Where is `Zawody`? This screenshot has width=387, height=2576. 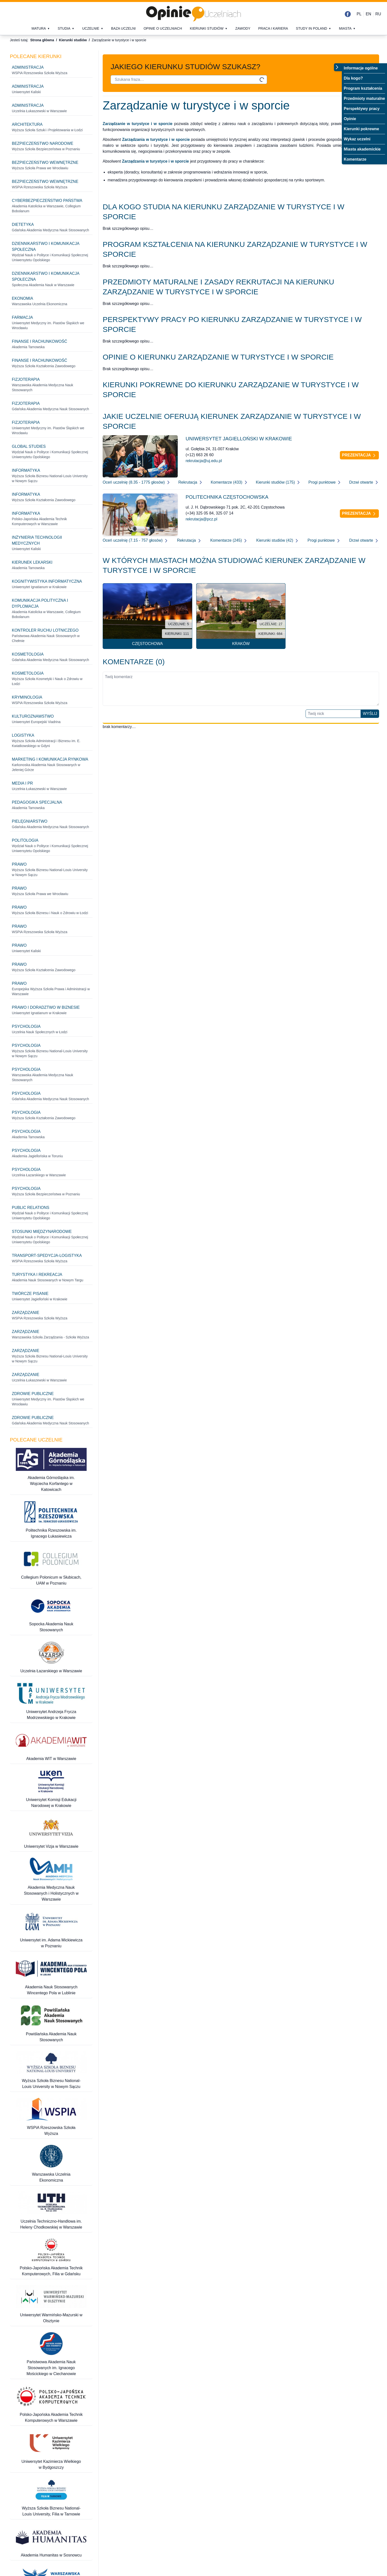 Zawody is located at coordinates (242, 28).